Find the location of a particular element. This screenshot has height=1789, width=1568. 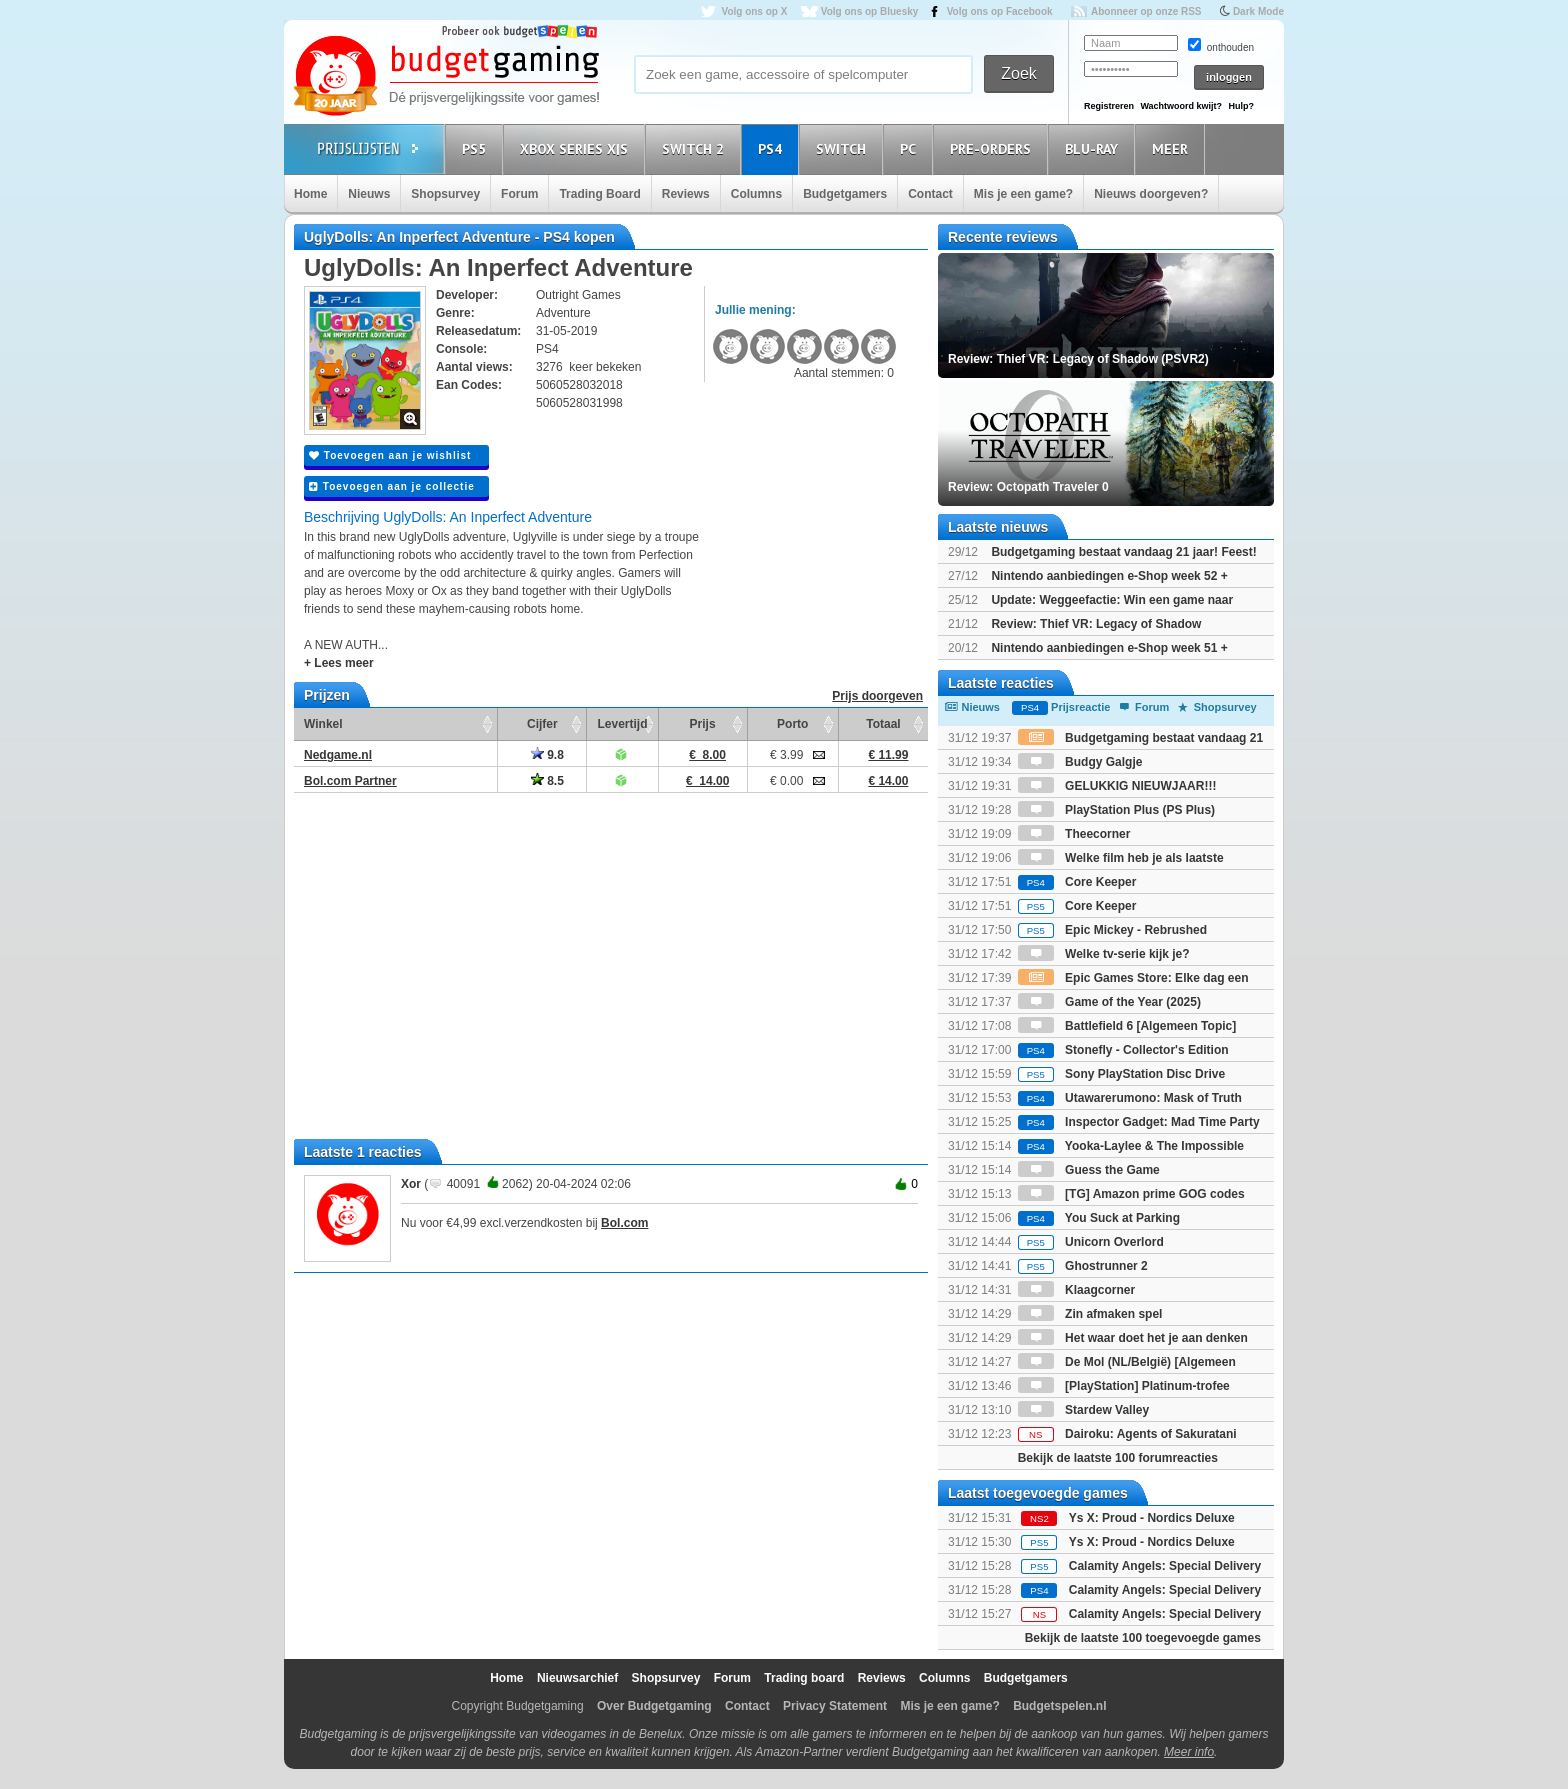

Nieuwsarchief is located at coordinates (577, 1678).